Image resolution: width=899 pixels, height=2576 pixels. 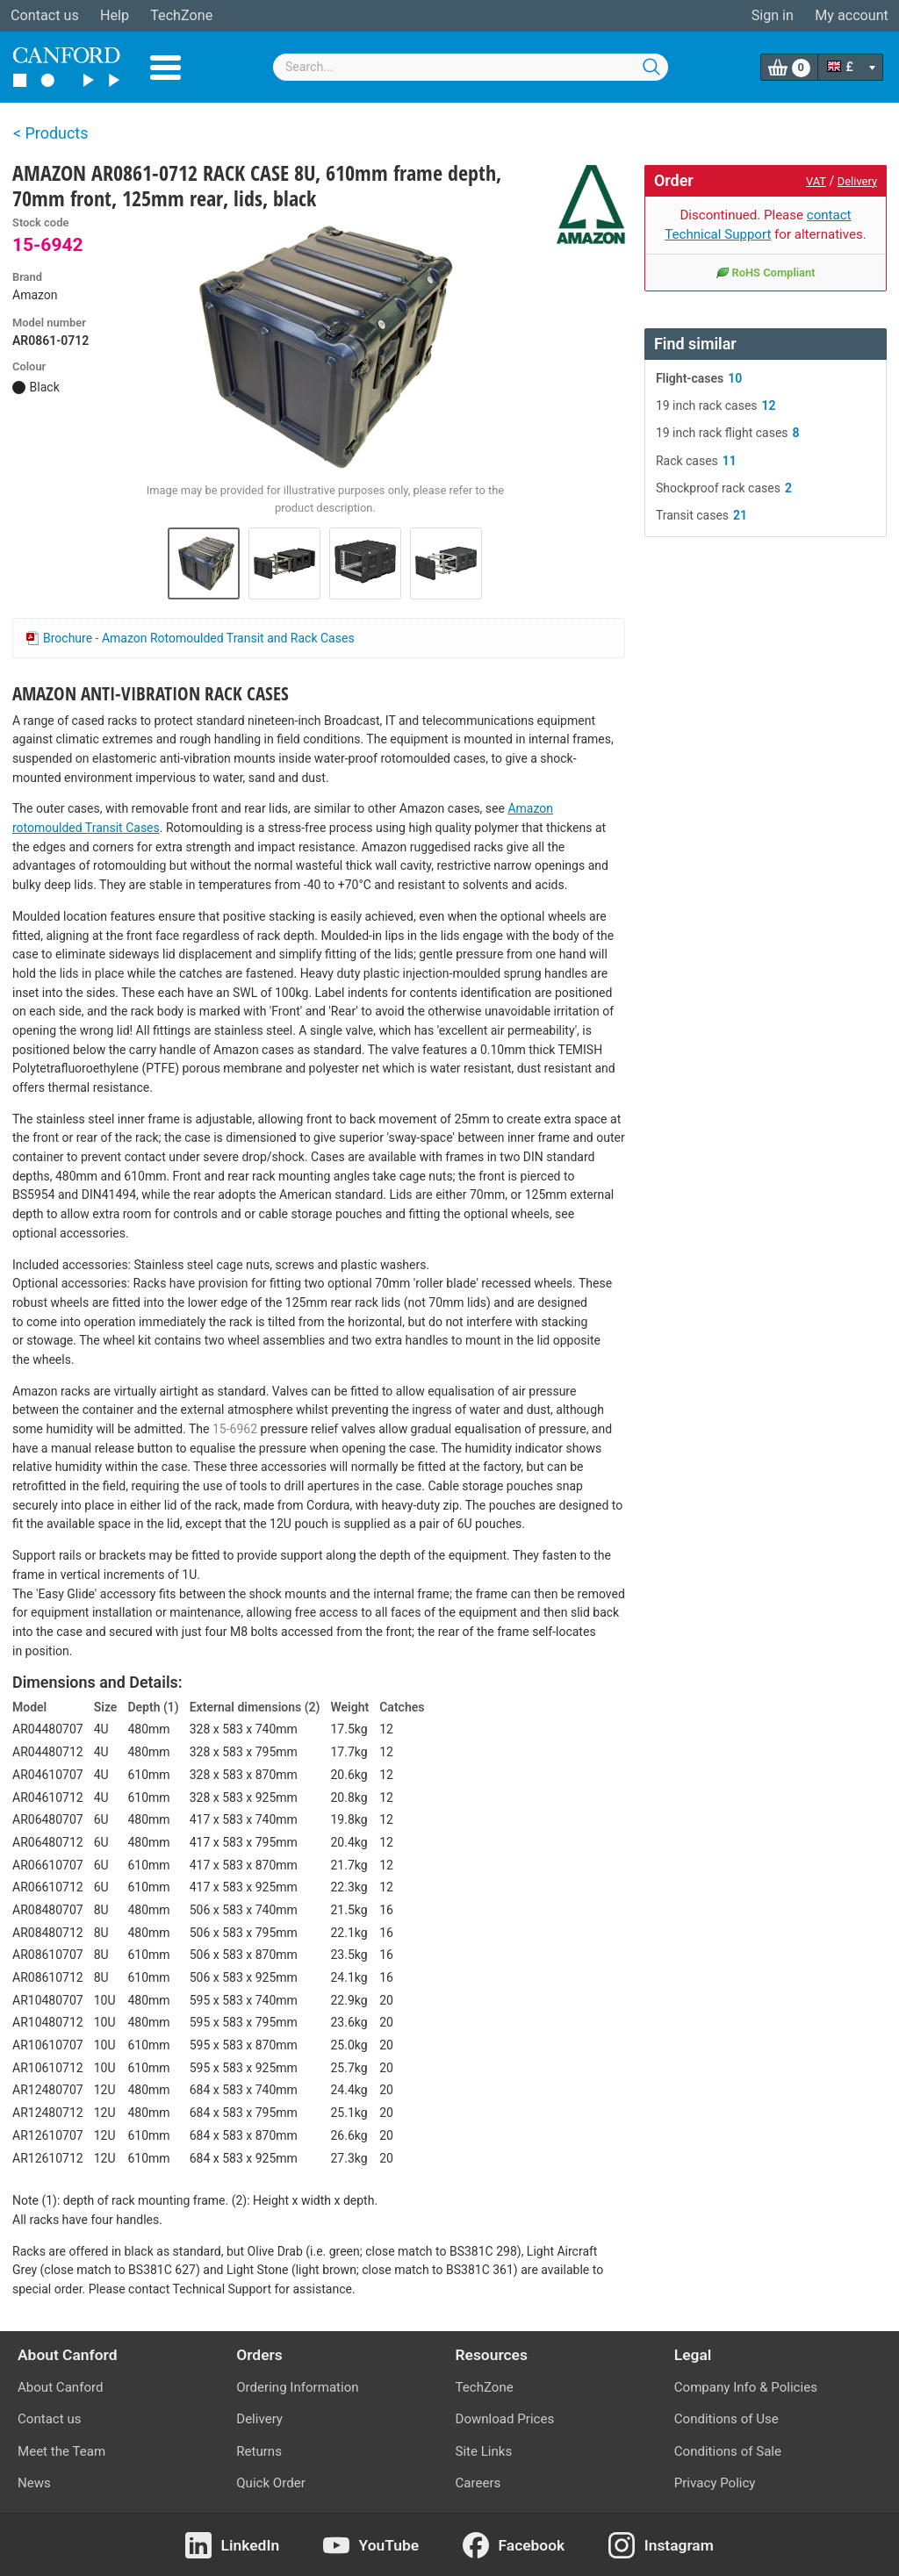 What do you see at coordinates (61, 2451) in the screenshot?
I see `Meet the Team` at bounding box center [61, 2451].